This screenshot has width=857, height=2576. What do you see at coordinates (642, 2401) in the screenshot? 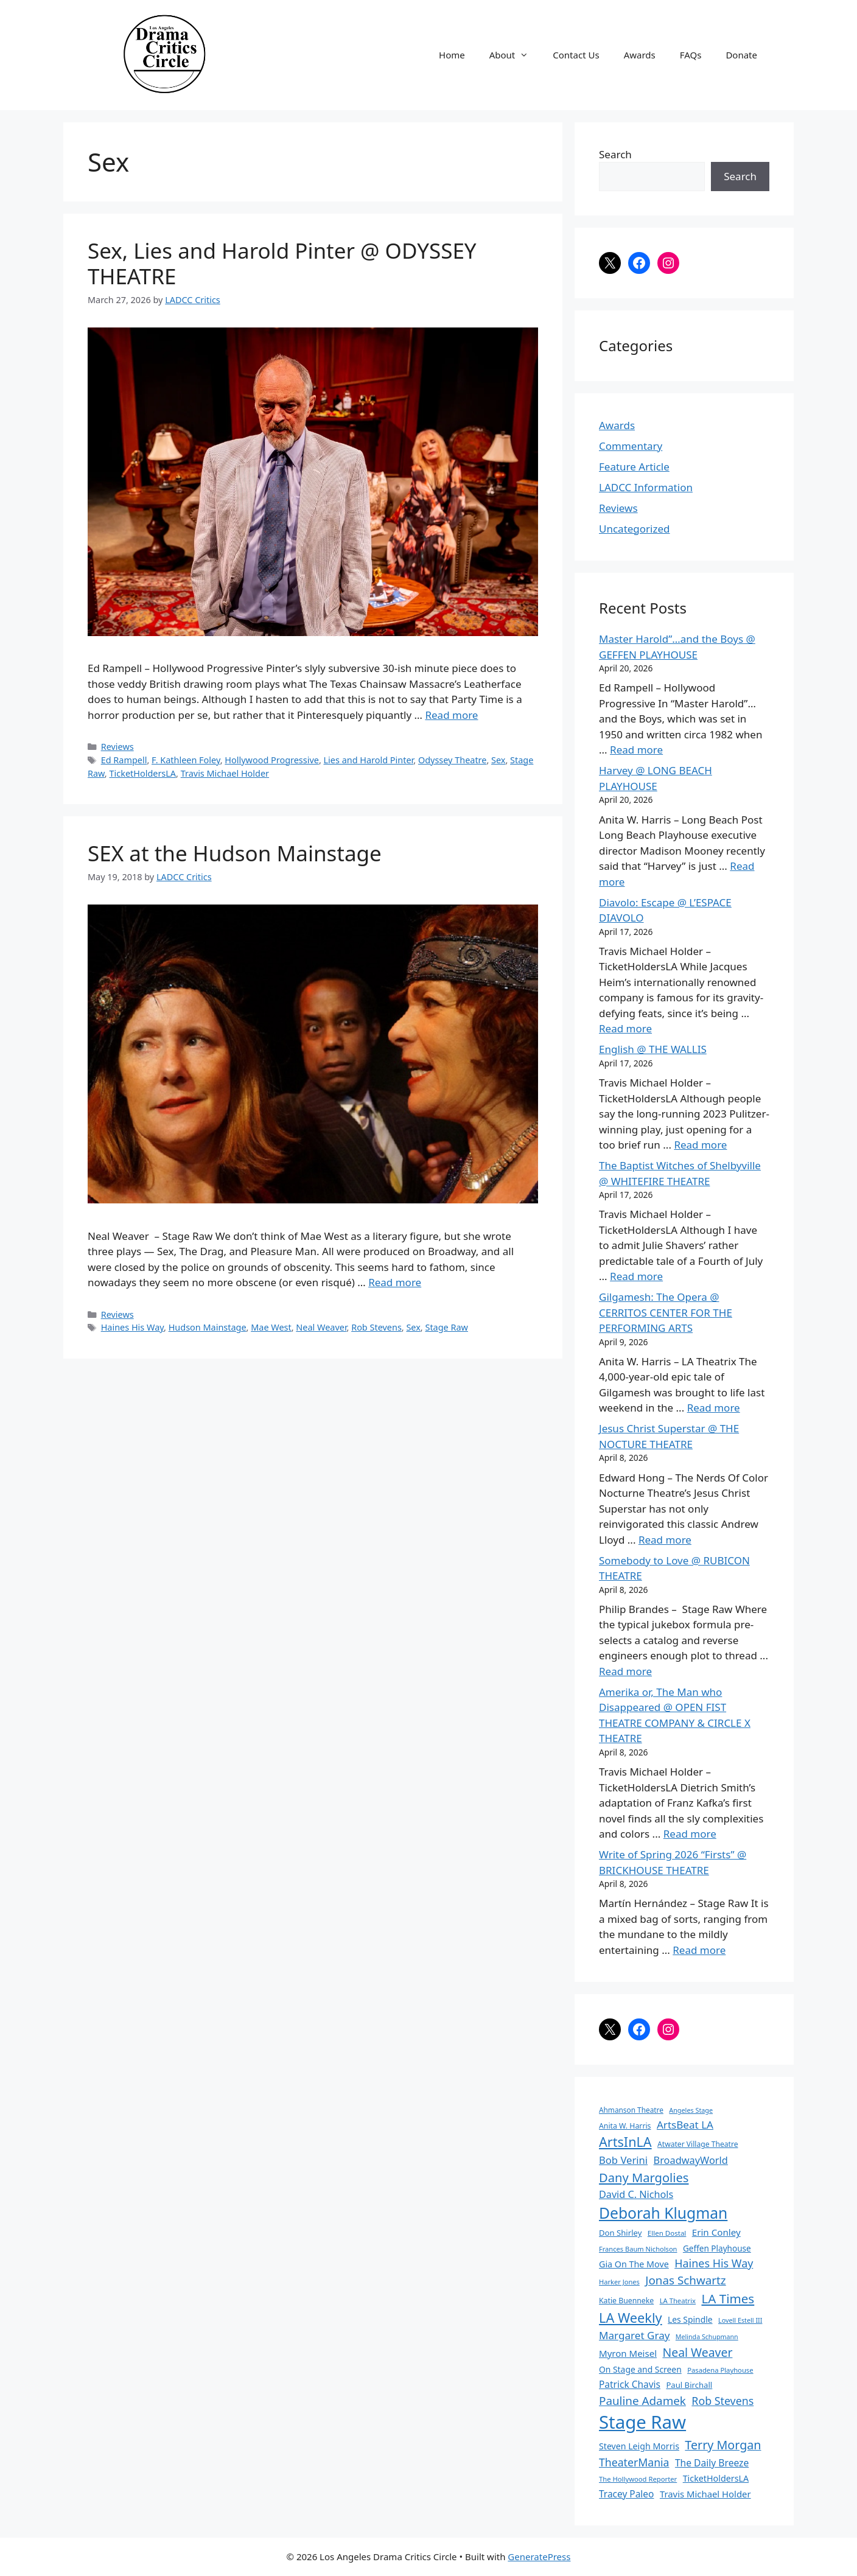
I see `Pauline Adamek [Pauline Adamek (201 items)]` at bounding box center [642, 2401].